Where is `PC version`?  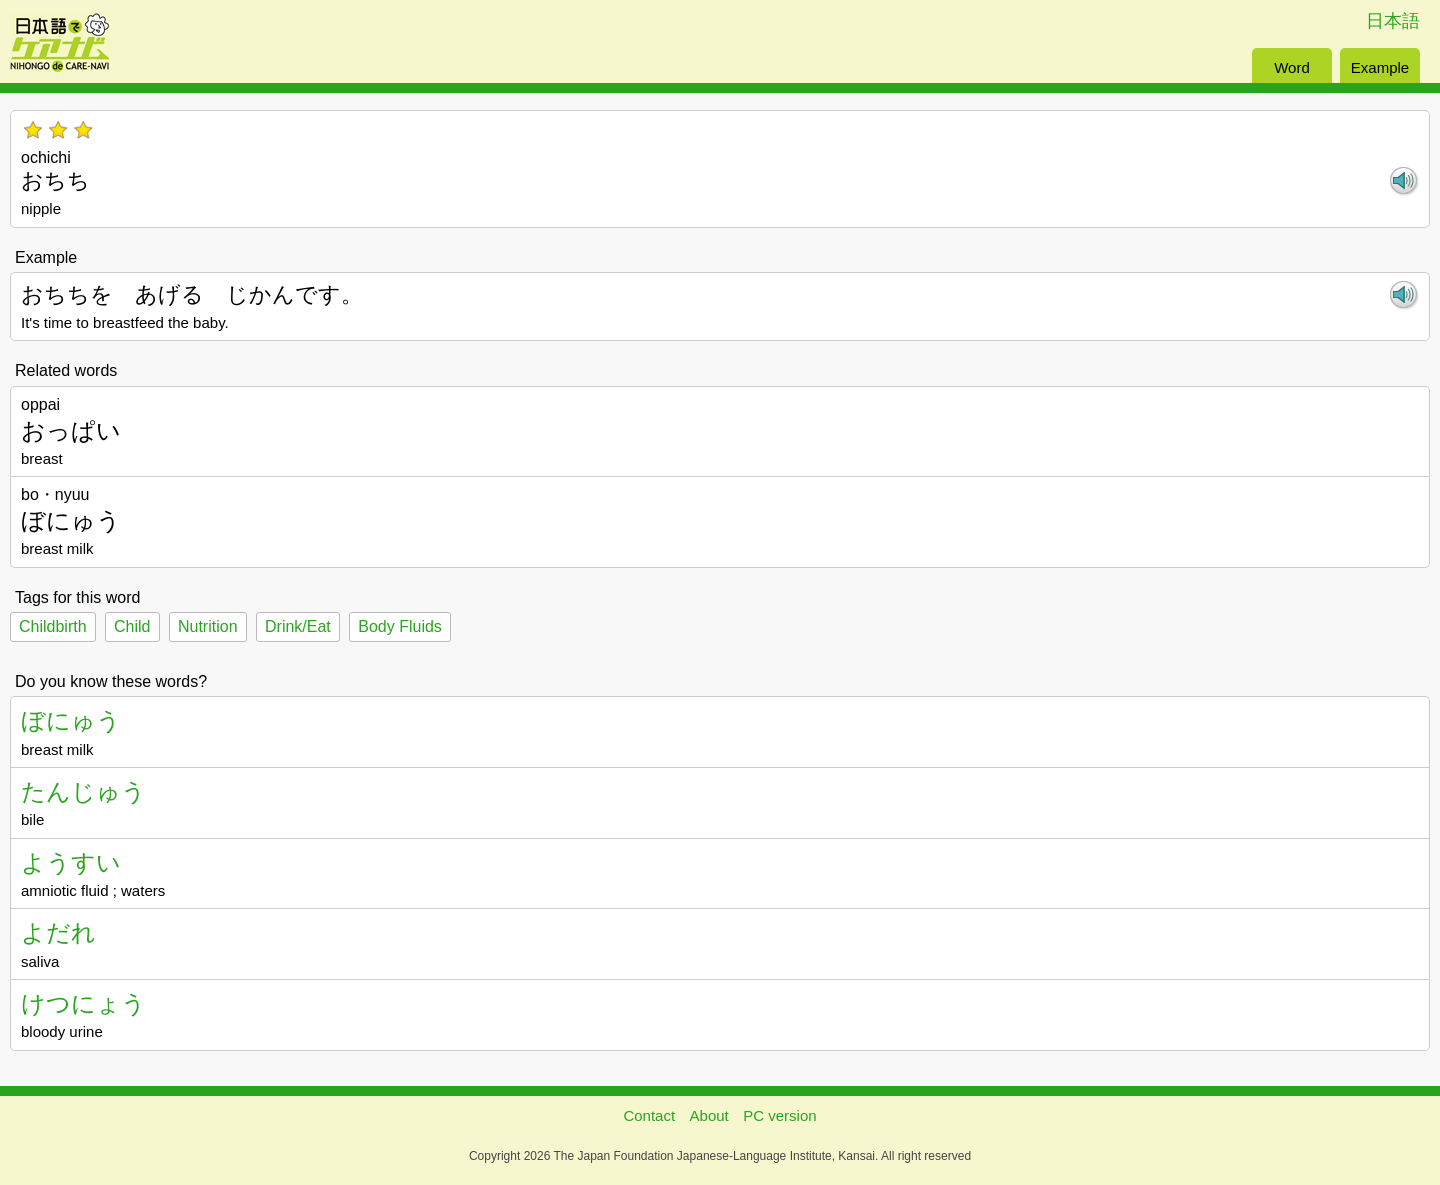 PC version is located at coordinates (779, 1115).